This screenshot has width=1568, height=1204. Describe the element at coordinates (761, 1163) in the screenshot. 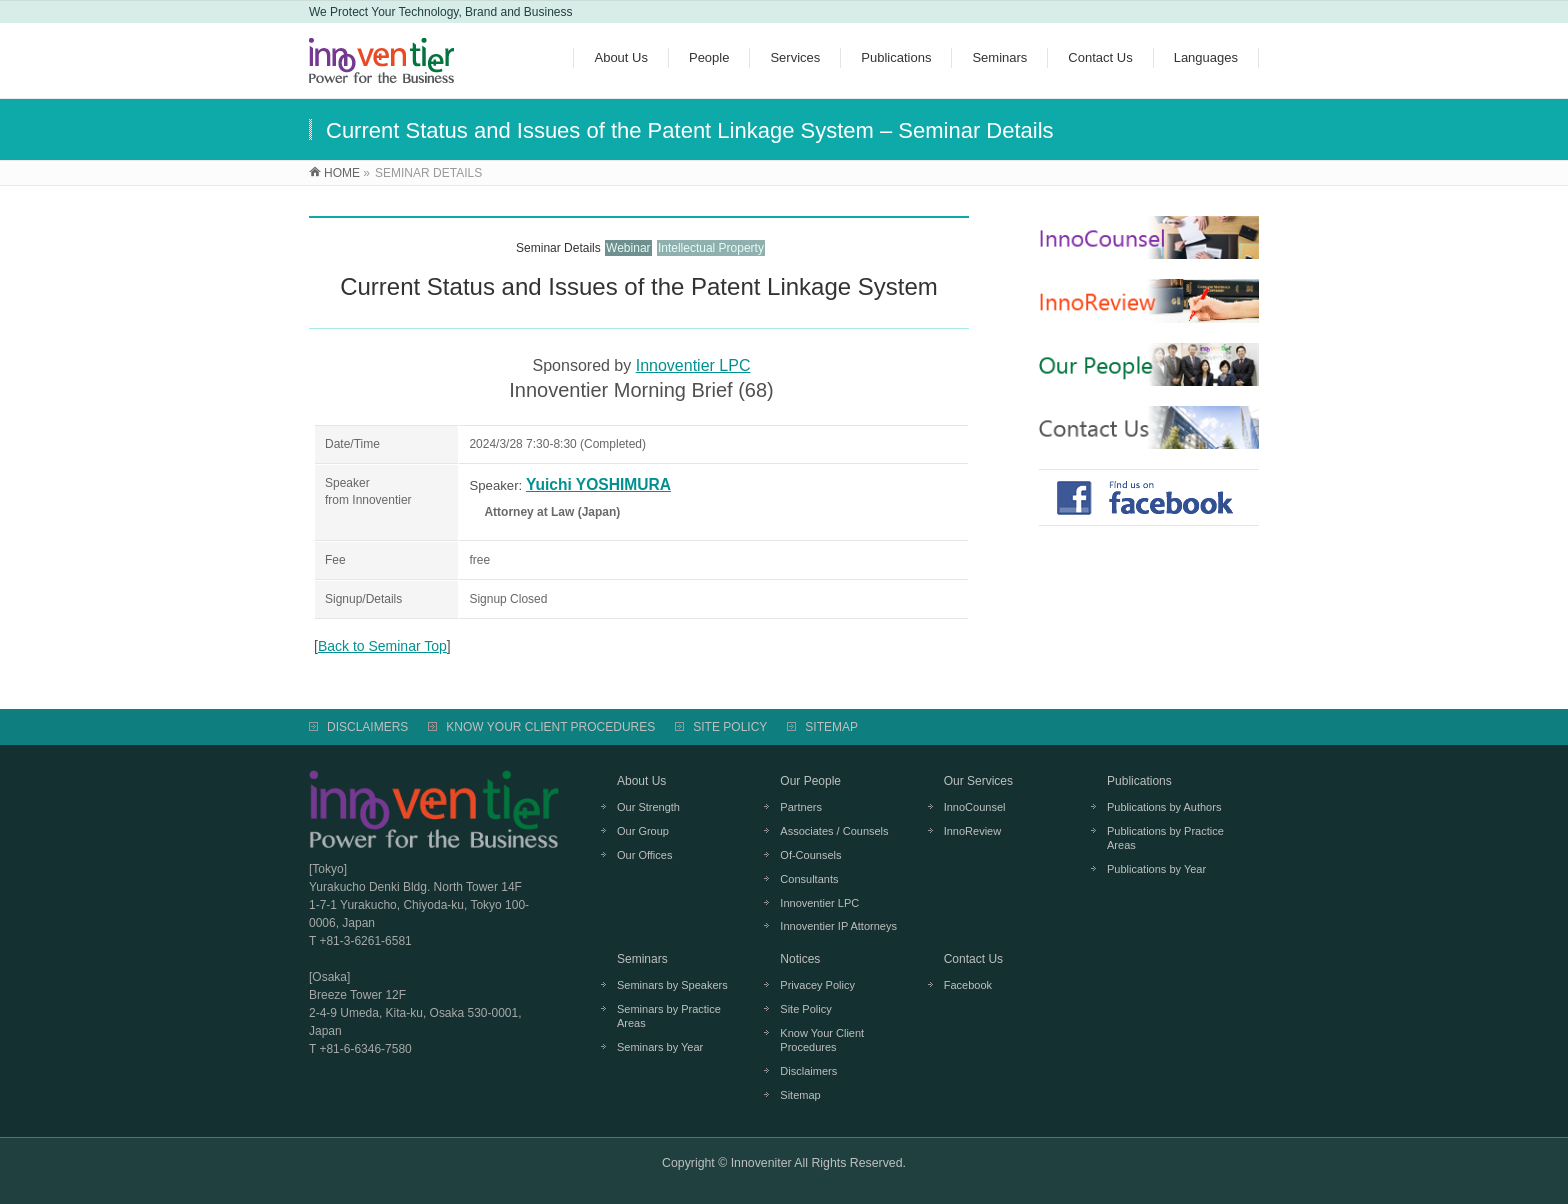

I see `Innoveniter` at that location.